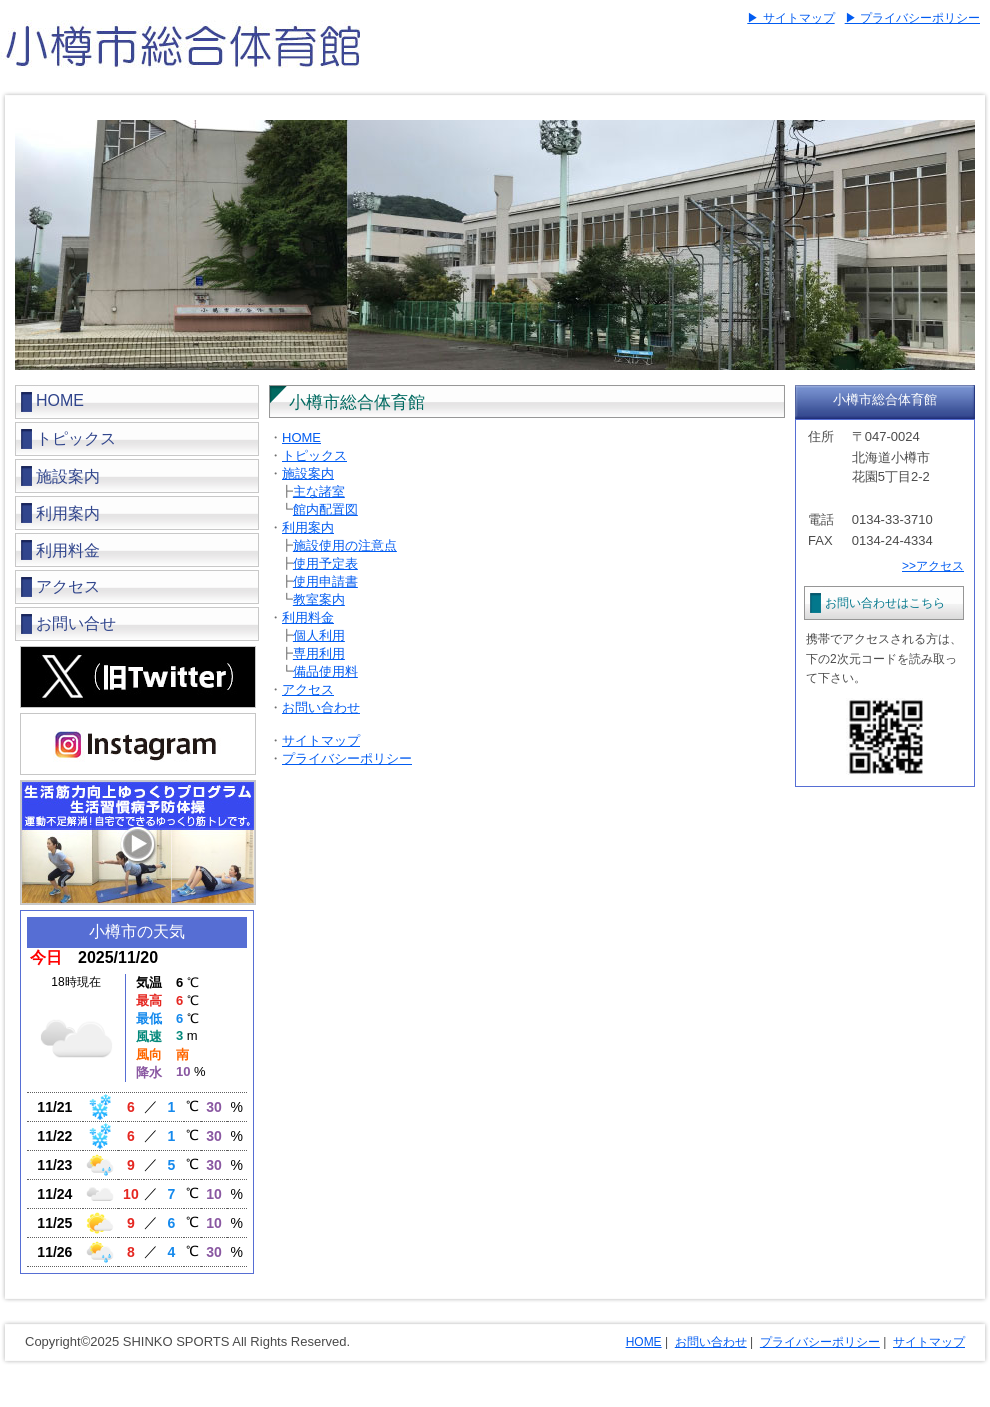 This screenshot has height=1407, width=990. Describe the element at coordinates (347, 758) in the screenshot. I see `プライバシーポリシー` at that location.